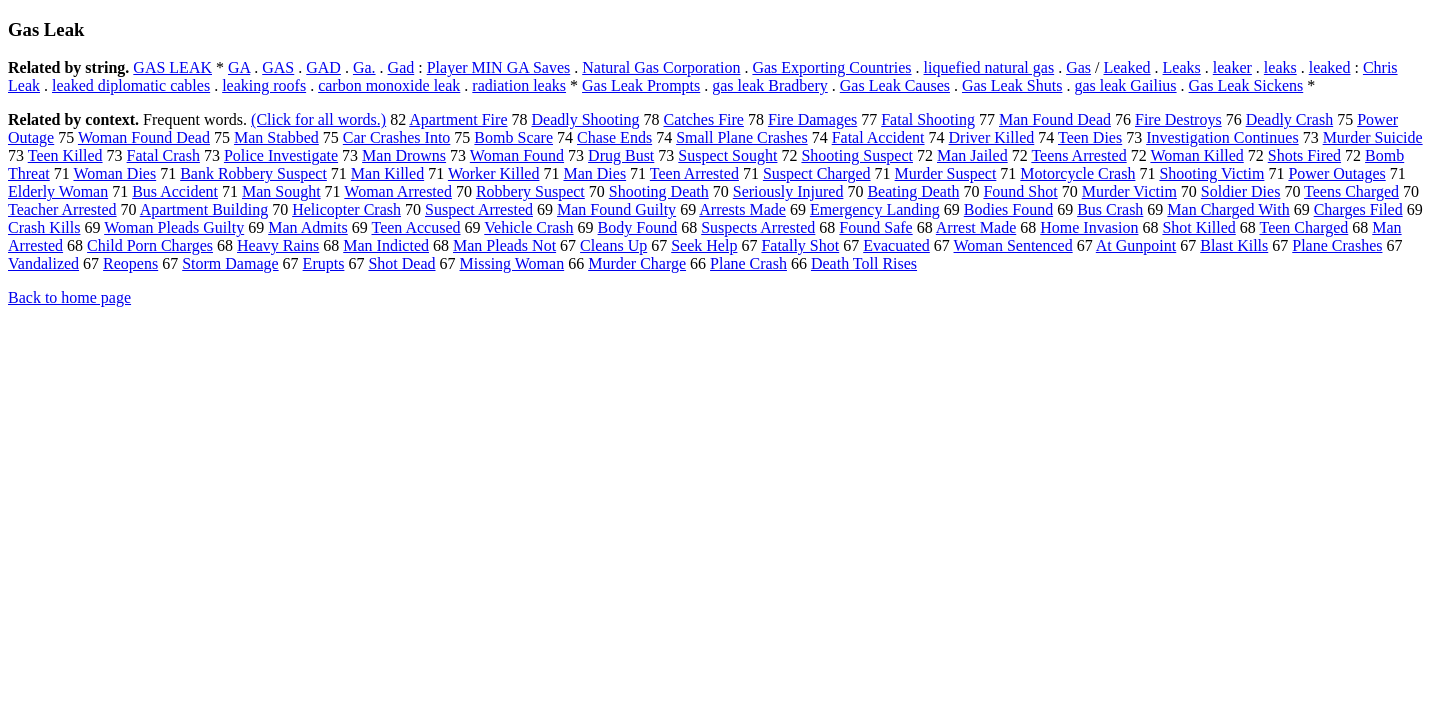 This screenshot has height=720, width=1440. I want to click on Teen Charged, so click(1304, 227).